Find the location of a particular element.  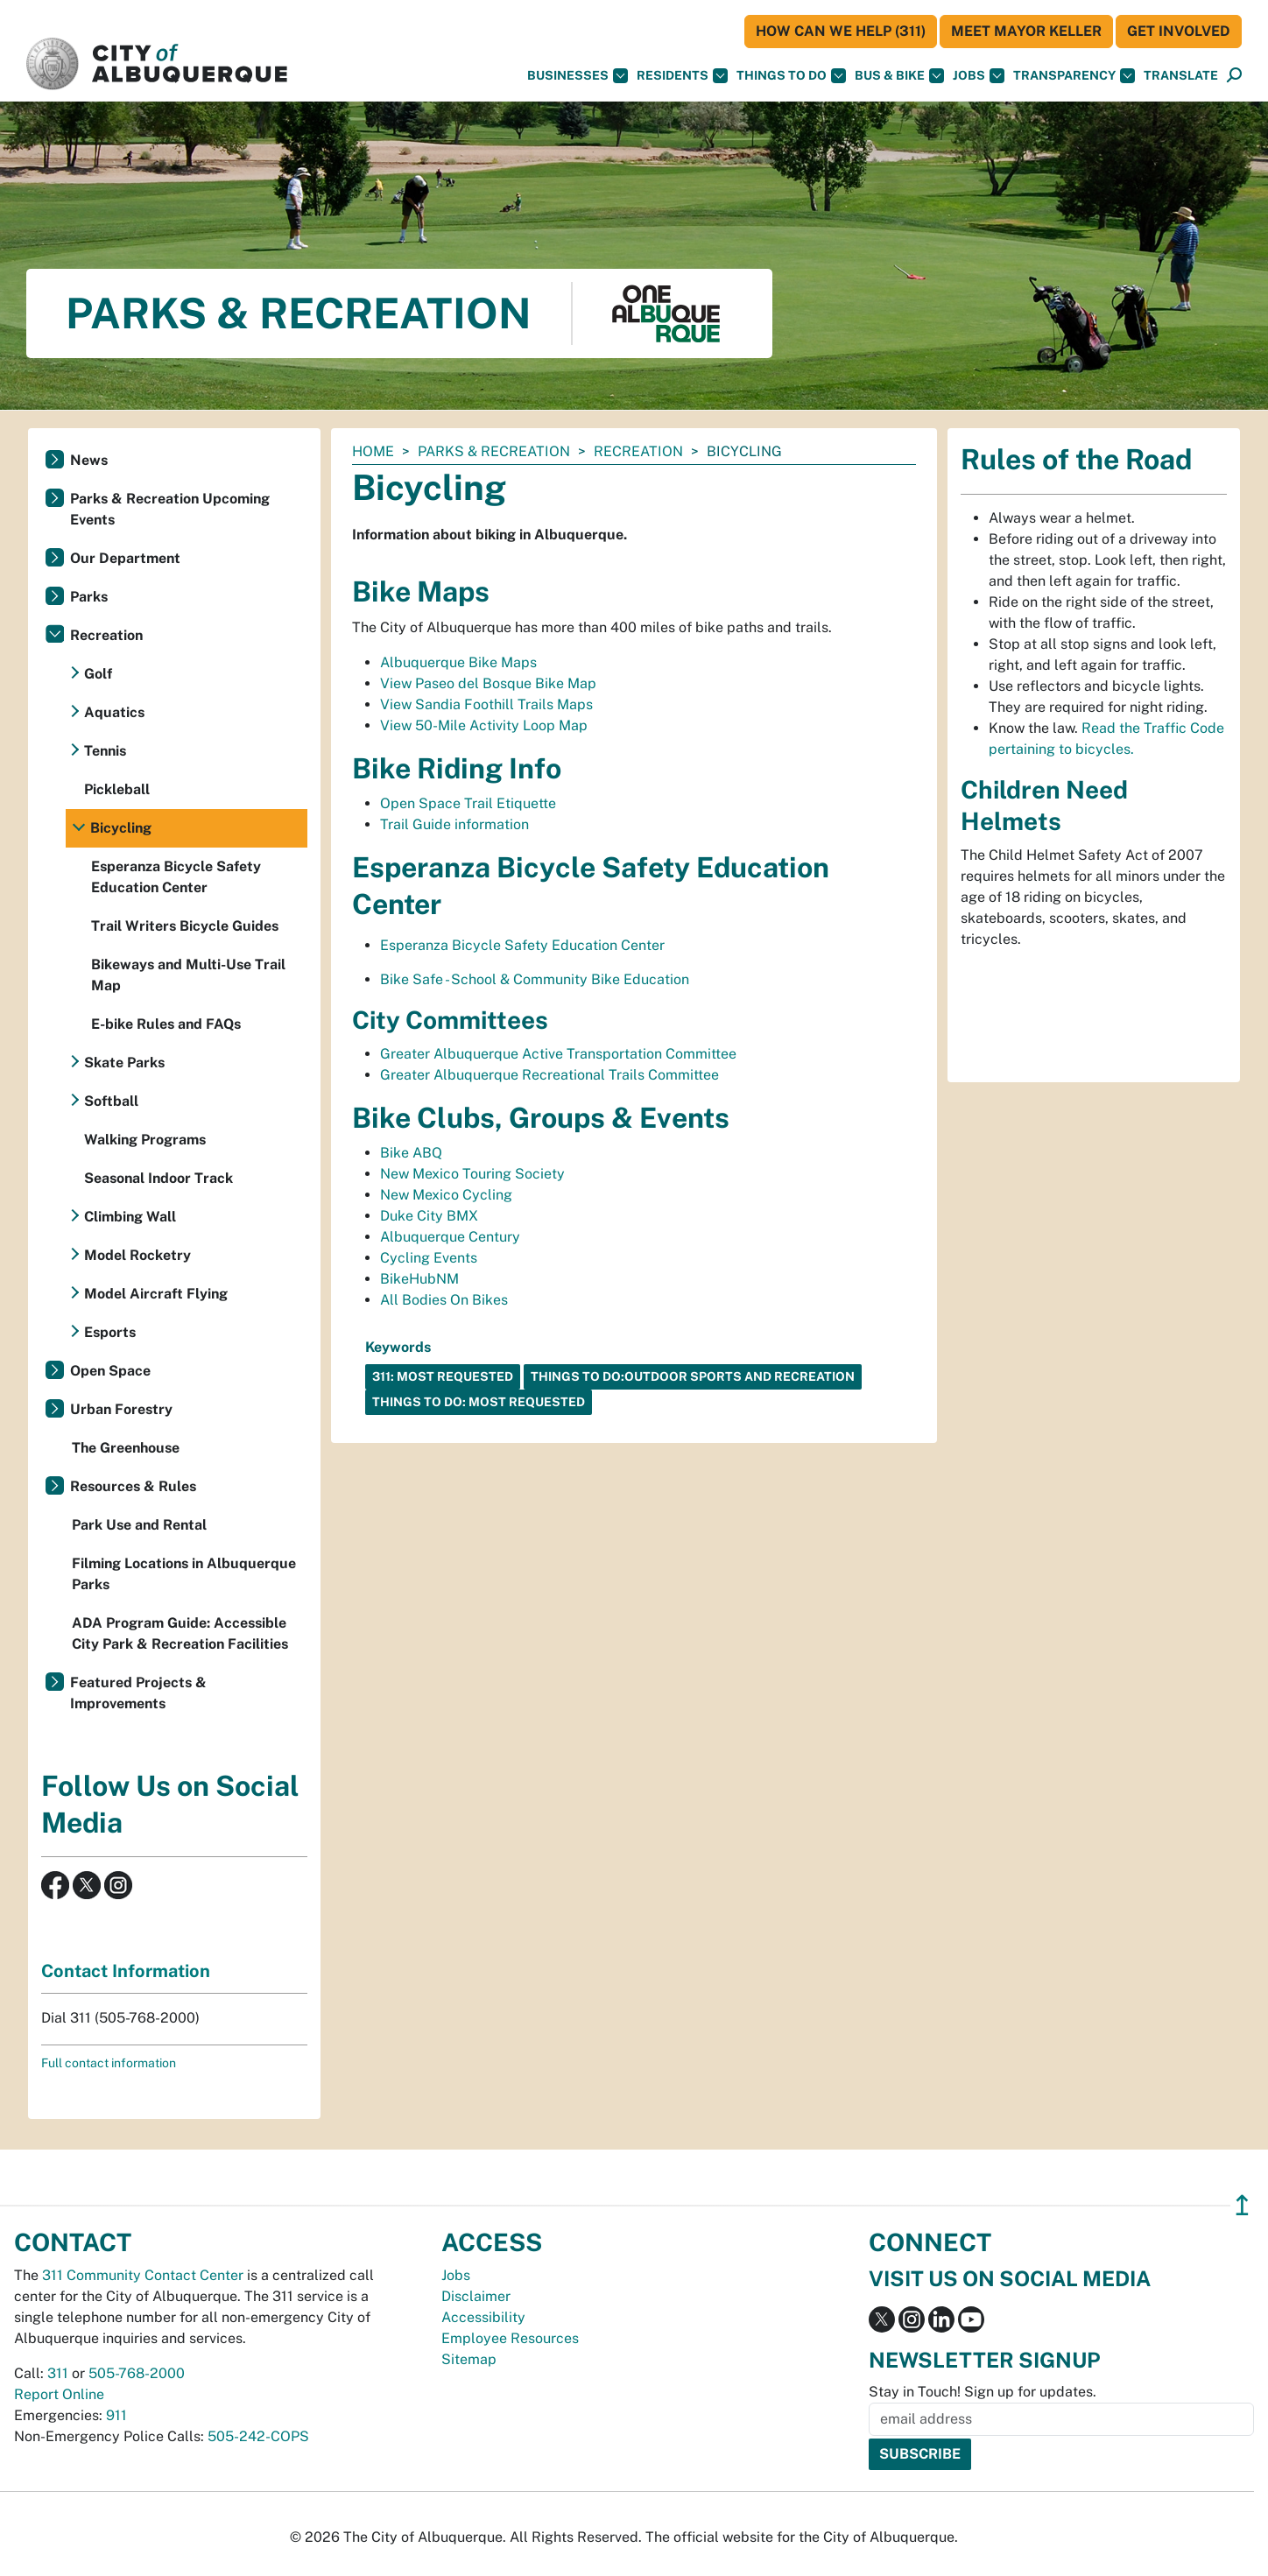

Duke City BMX is located at coordinates (429, 1215).